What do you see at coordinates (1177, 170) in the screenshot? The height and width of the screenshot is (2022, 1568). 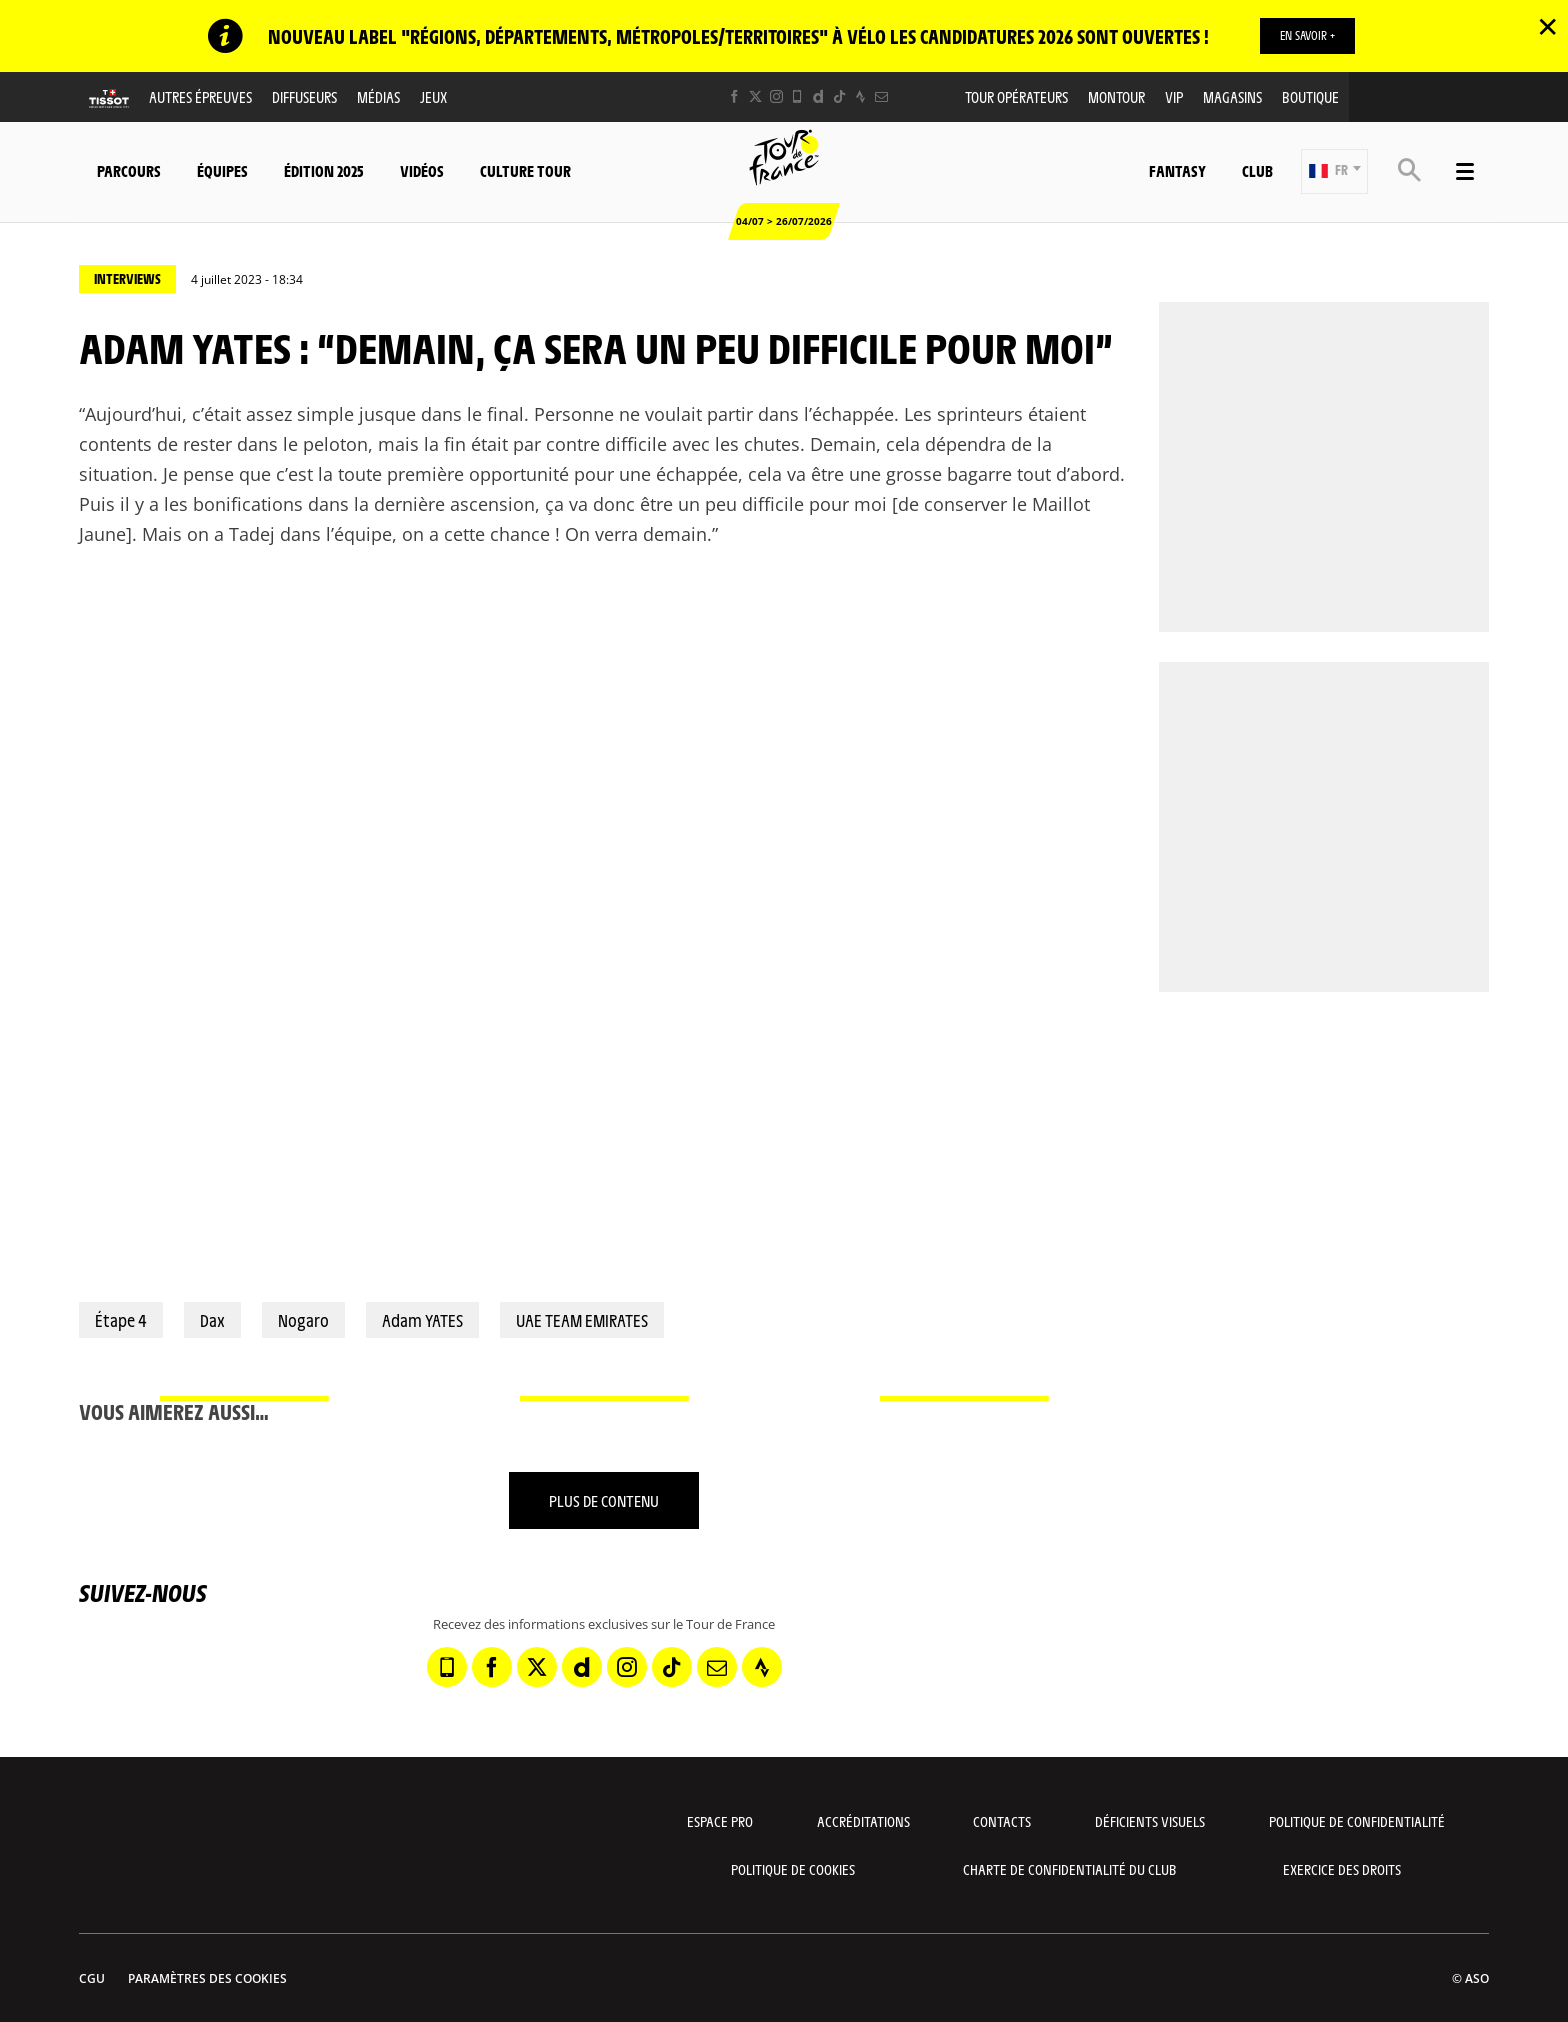 I see `Fantasy` at bounding box center [1177, 170].